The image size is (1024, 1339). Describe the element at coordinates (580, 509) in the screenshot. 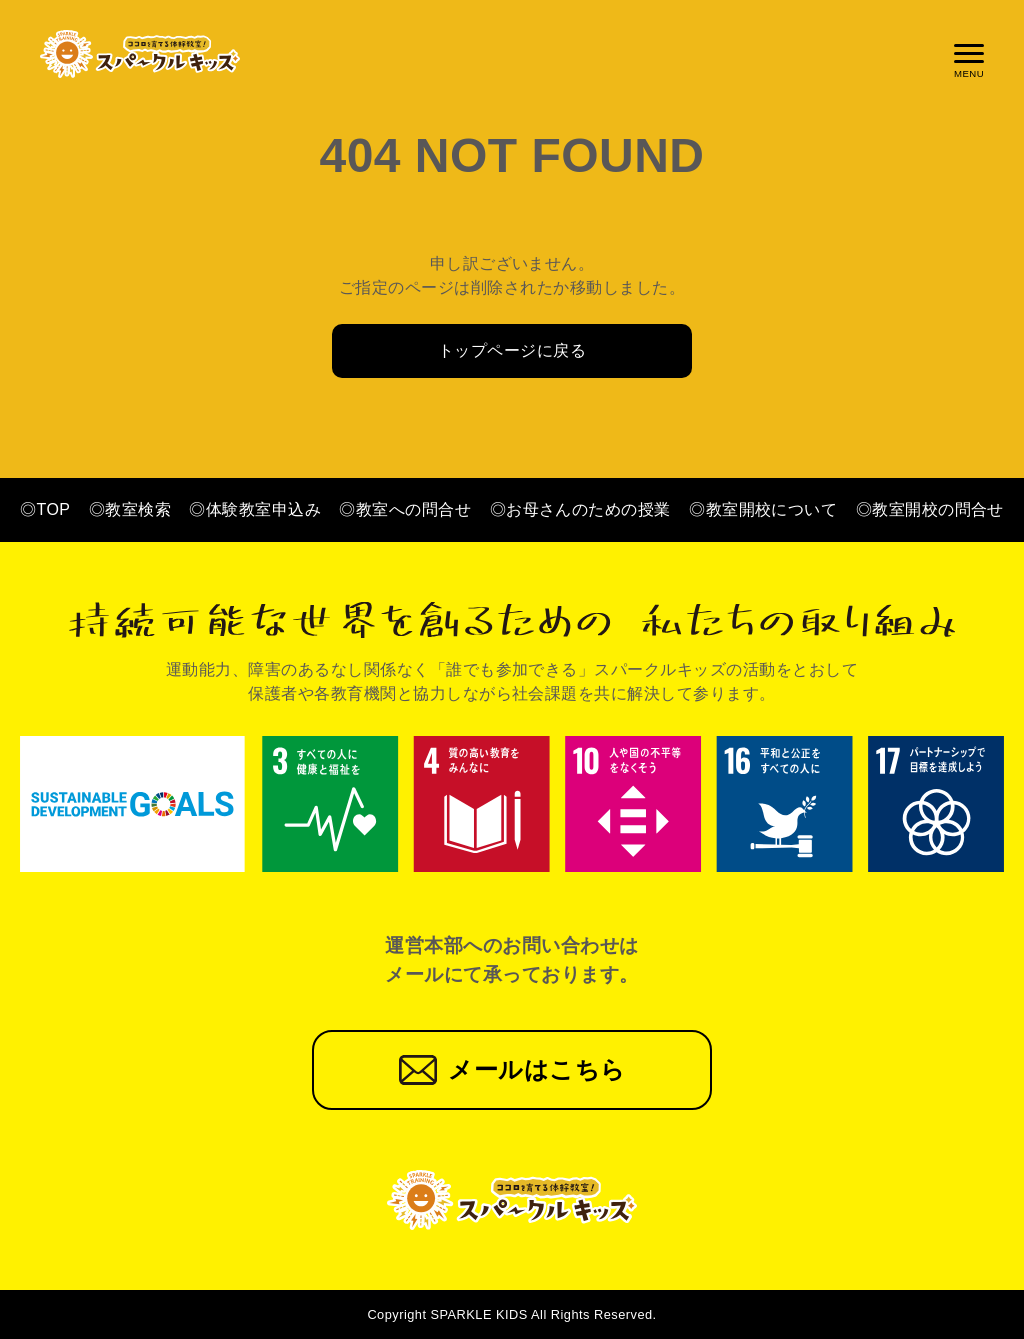

I see `◎お母さんのための授業` at that location.